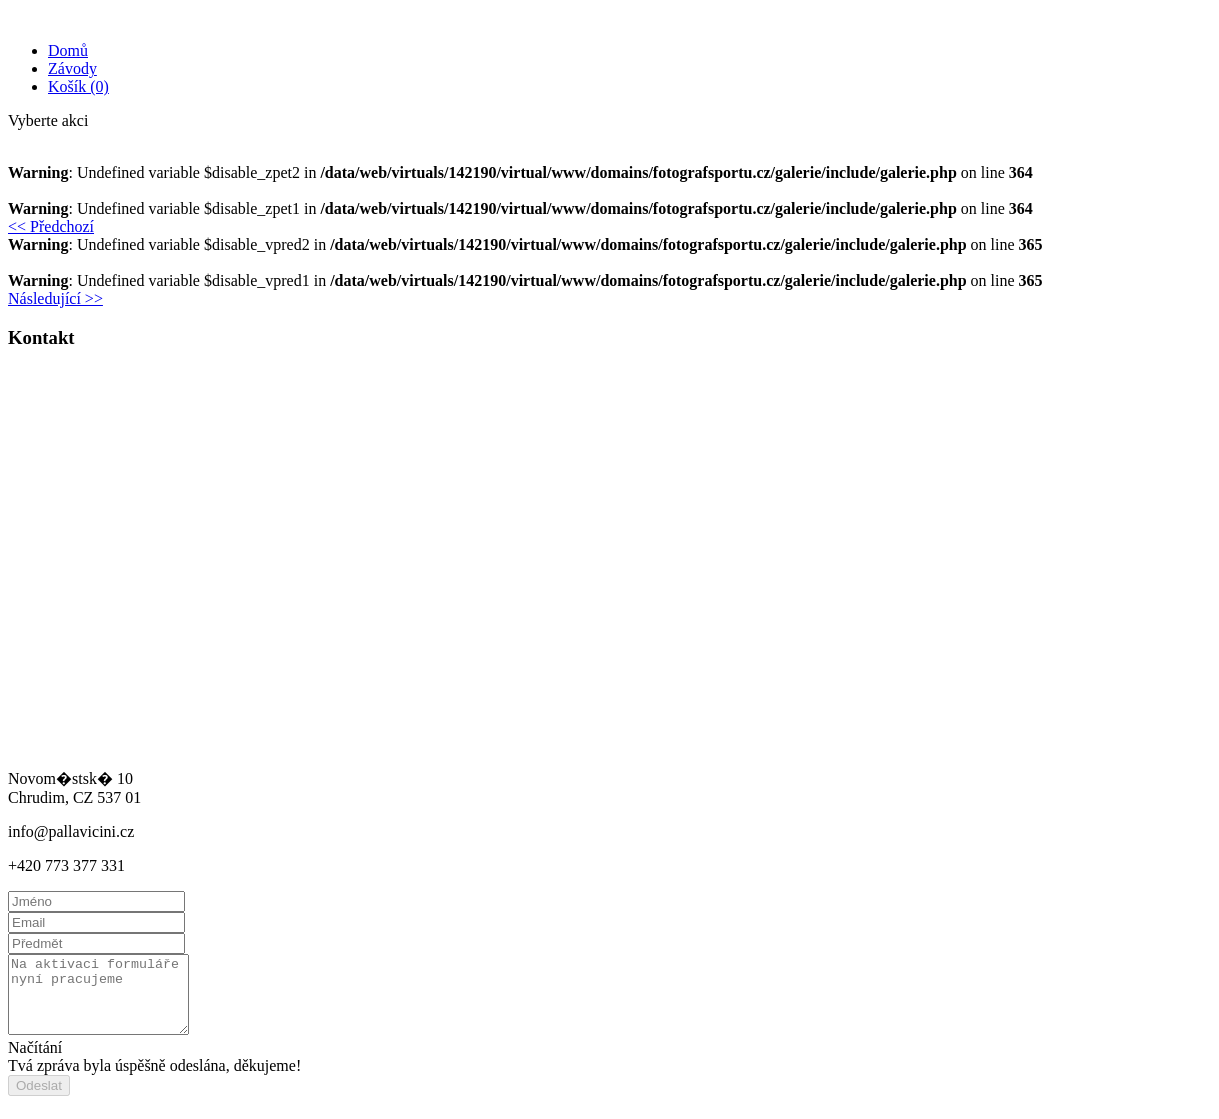 The height and width of the screenshot is (1119, 1219). What do you see at coordinates (51, 226) in the screenshot?
I see `<< Předchozí [button]` at bounding box center [51, 226].